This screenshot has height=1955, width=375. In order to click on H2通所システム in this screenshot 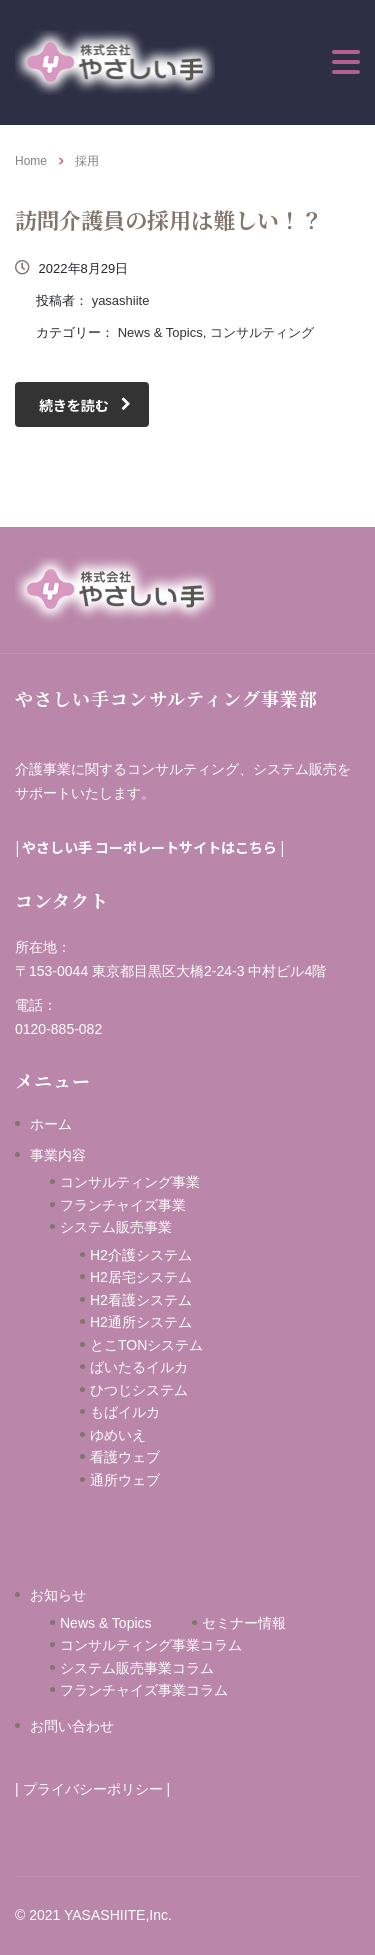, I will do `click(141, 1322)`.